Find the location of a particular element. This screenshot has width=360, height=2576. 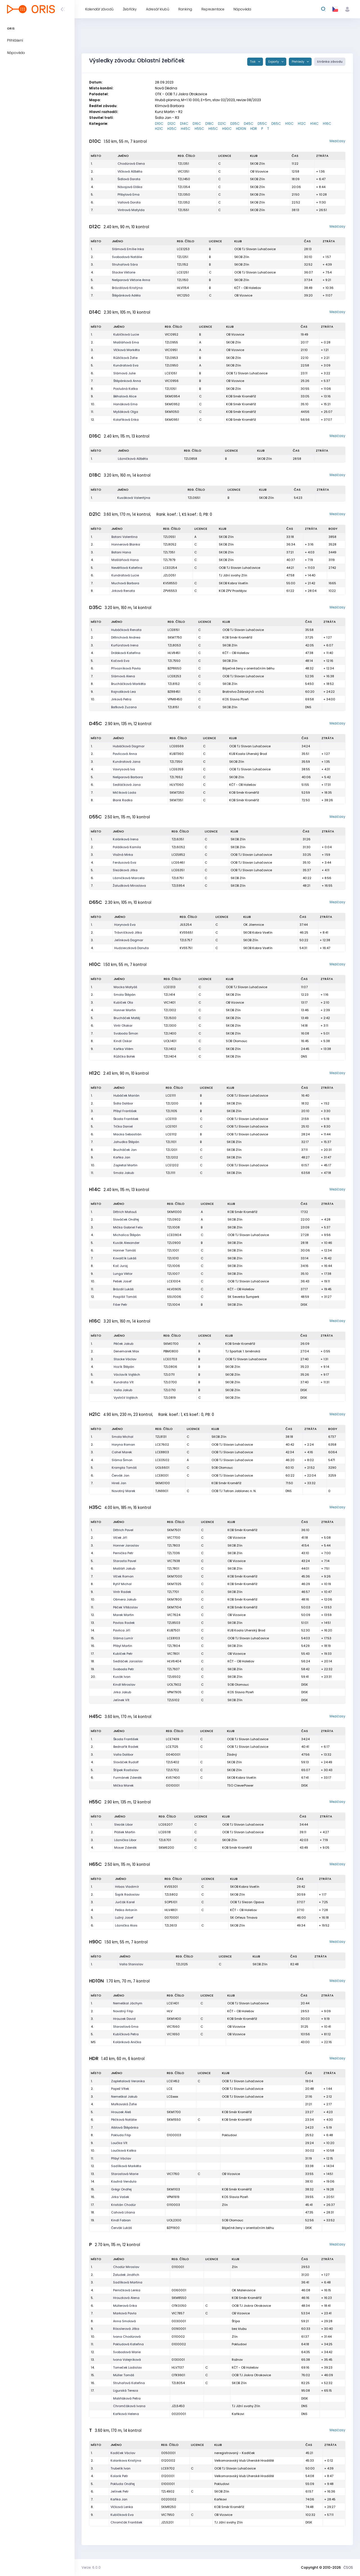

BZP8650 is located at coordinates (174, 668).